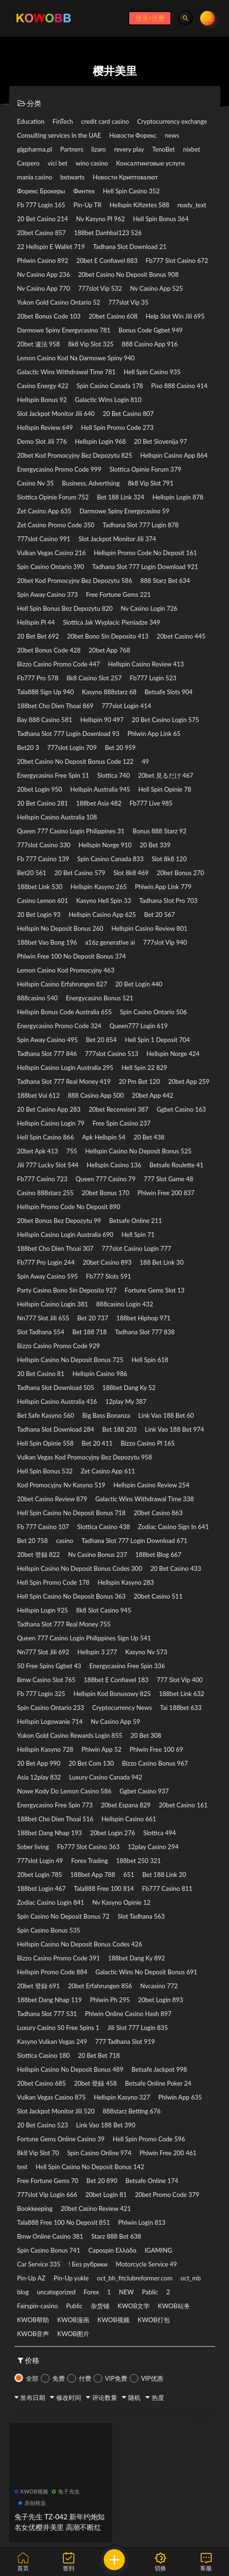 This screenshot has height=2576, width=229. Describe the element at coordinates (144, 1499) in the screenshot. I see `Galactic Wins Withdrawal Time 338` at that location.